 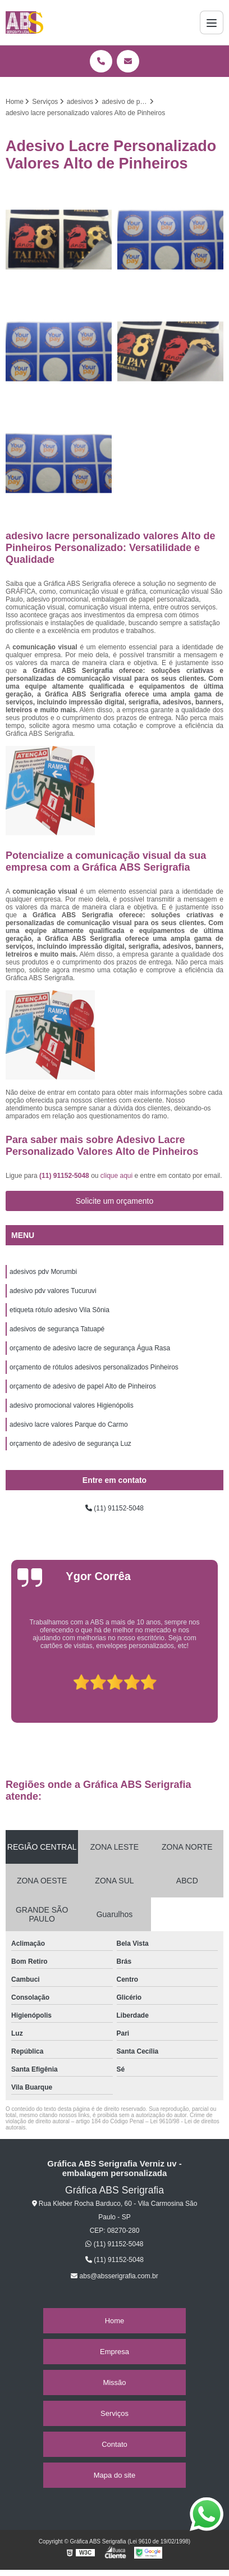 I want to click on orçamento de adesivo de papel Alto de Pinheiros, so click(x=83, y=1386).